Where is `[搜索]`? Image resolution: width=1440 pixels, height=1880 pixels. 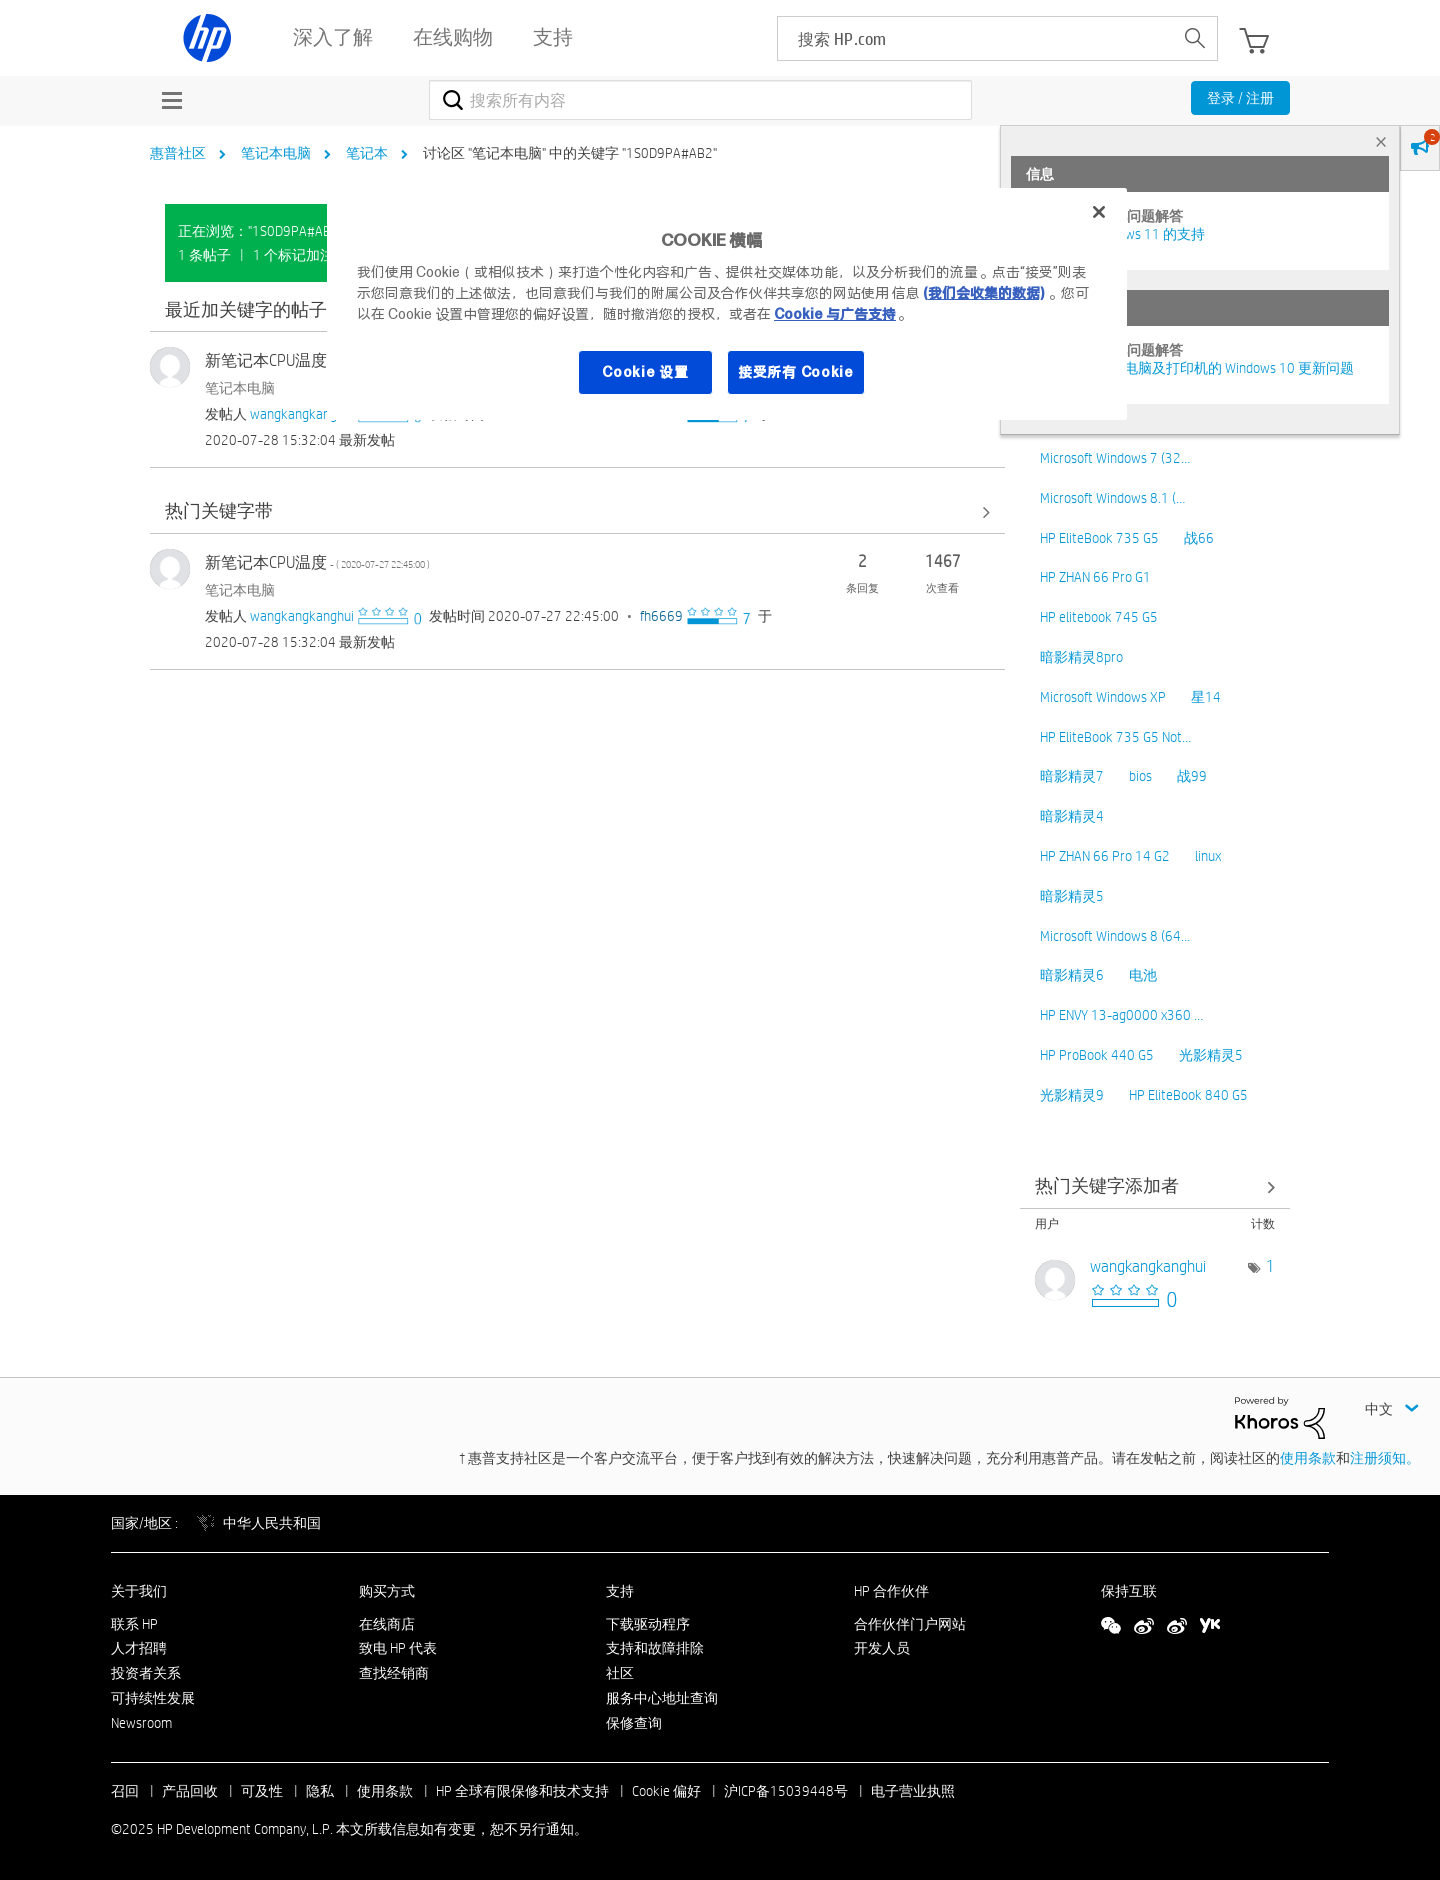 [搜索] is located at coordinates (700, 100).